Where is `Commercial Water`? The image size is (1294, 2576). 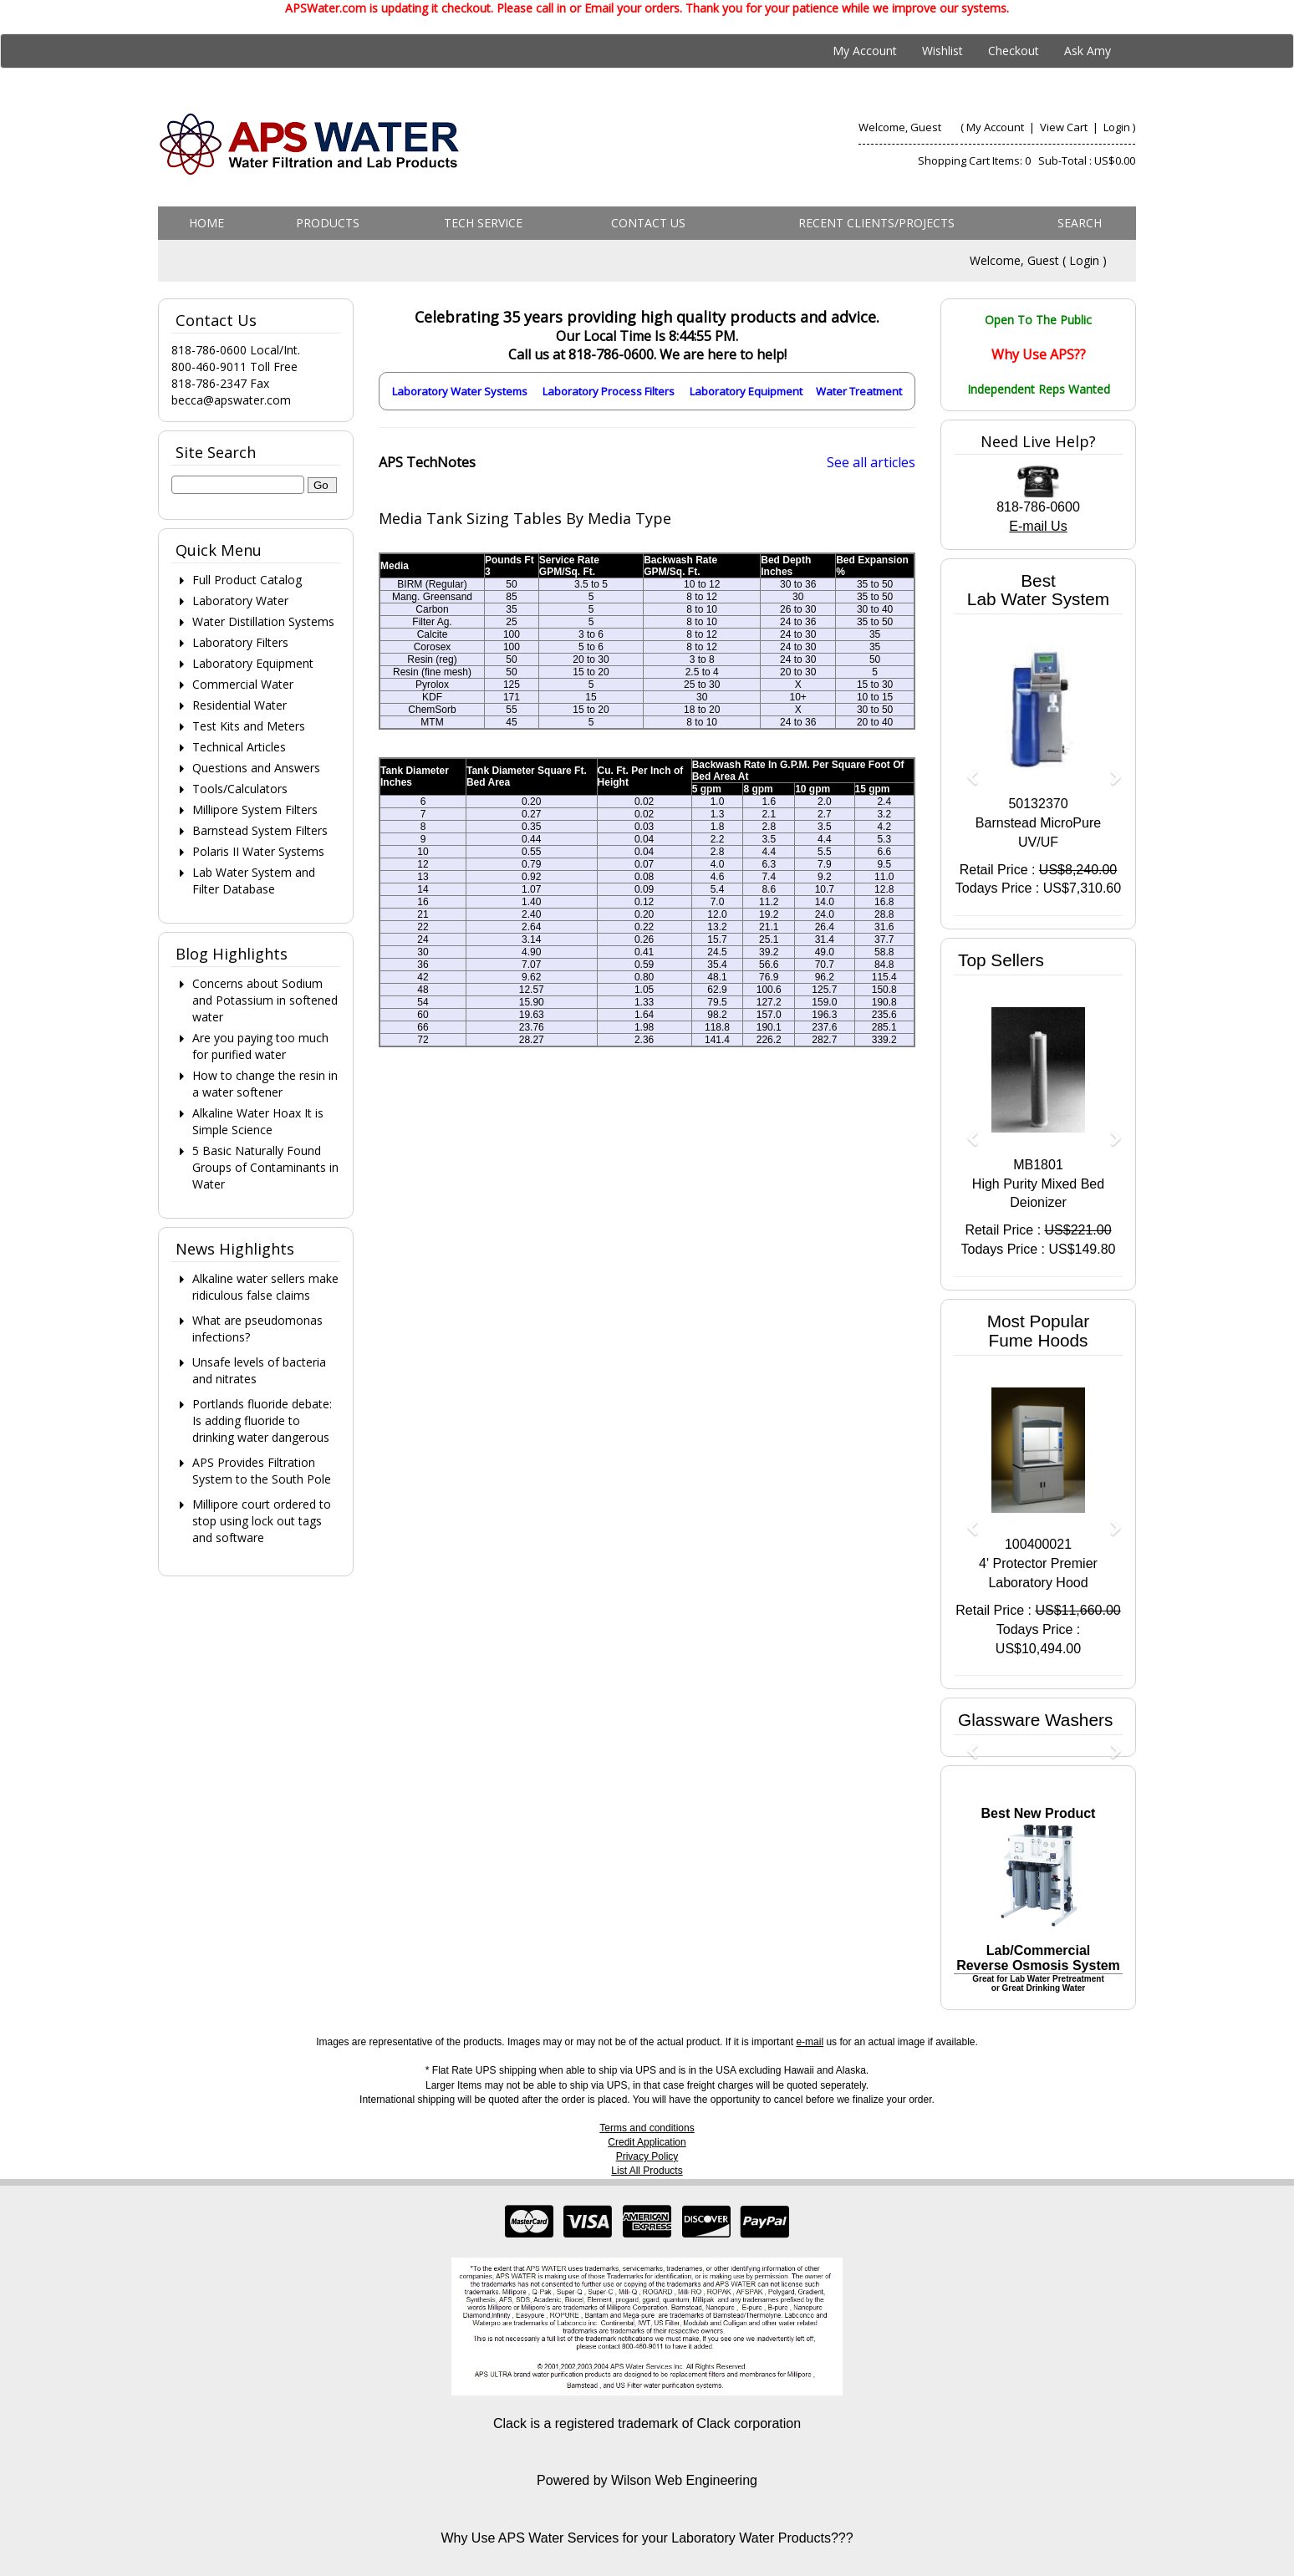 Commercial Water is located at coordinates (242, 684).